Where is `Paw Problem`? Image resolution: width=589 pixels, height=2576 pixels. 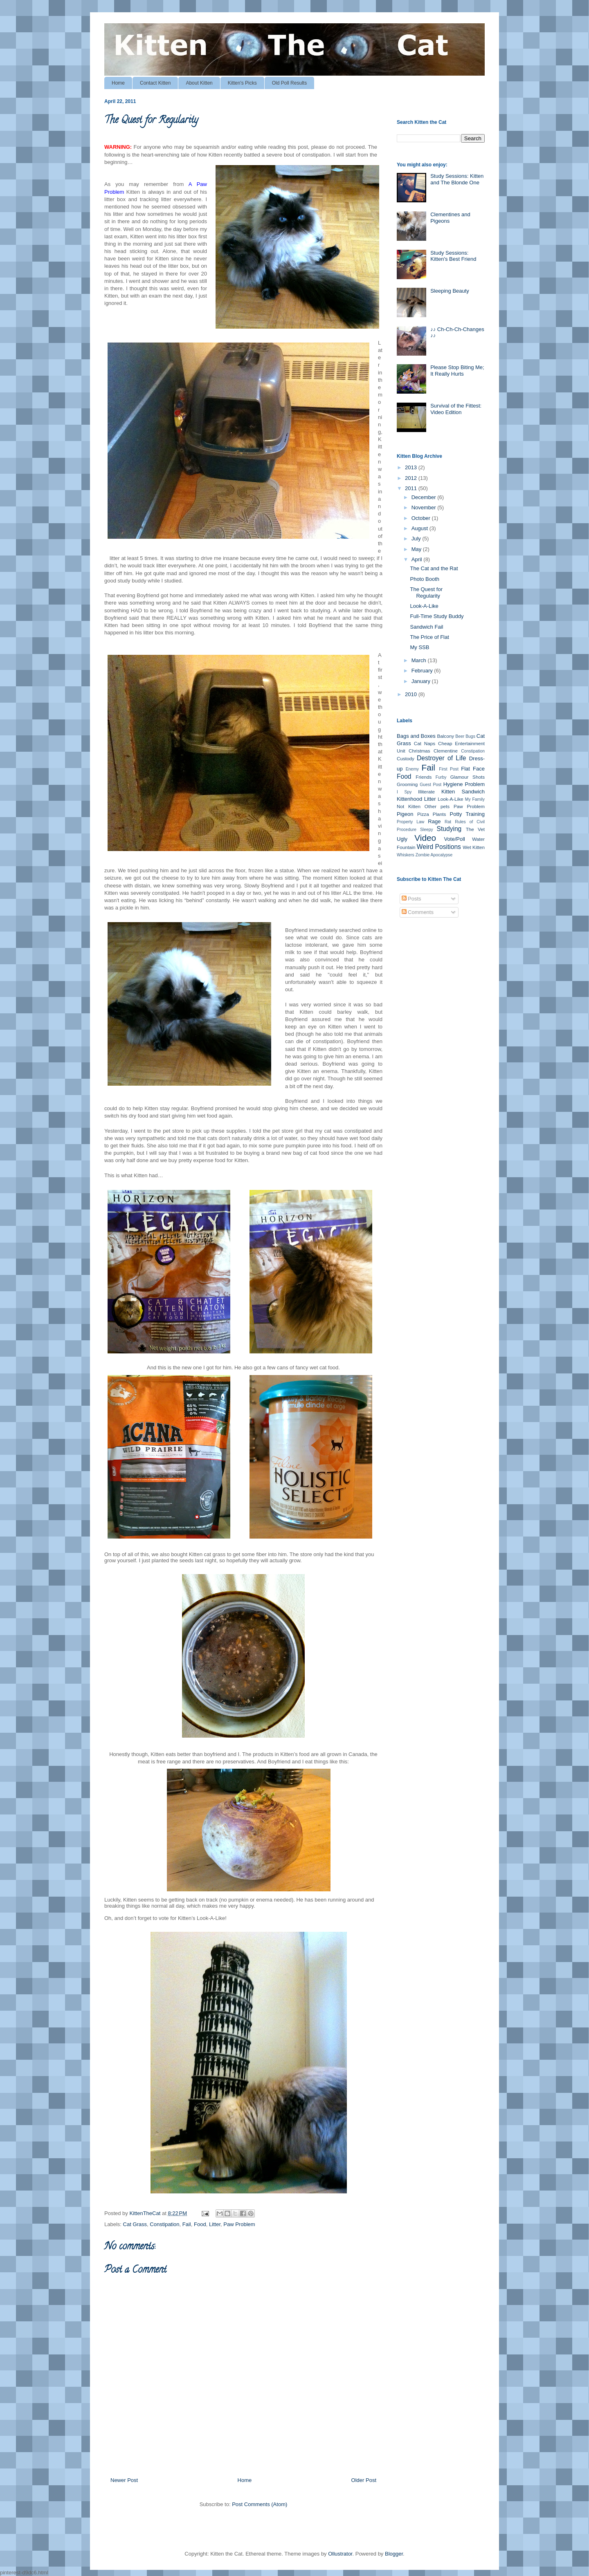
Paw Problem is located at coordinates (239, 2224).